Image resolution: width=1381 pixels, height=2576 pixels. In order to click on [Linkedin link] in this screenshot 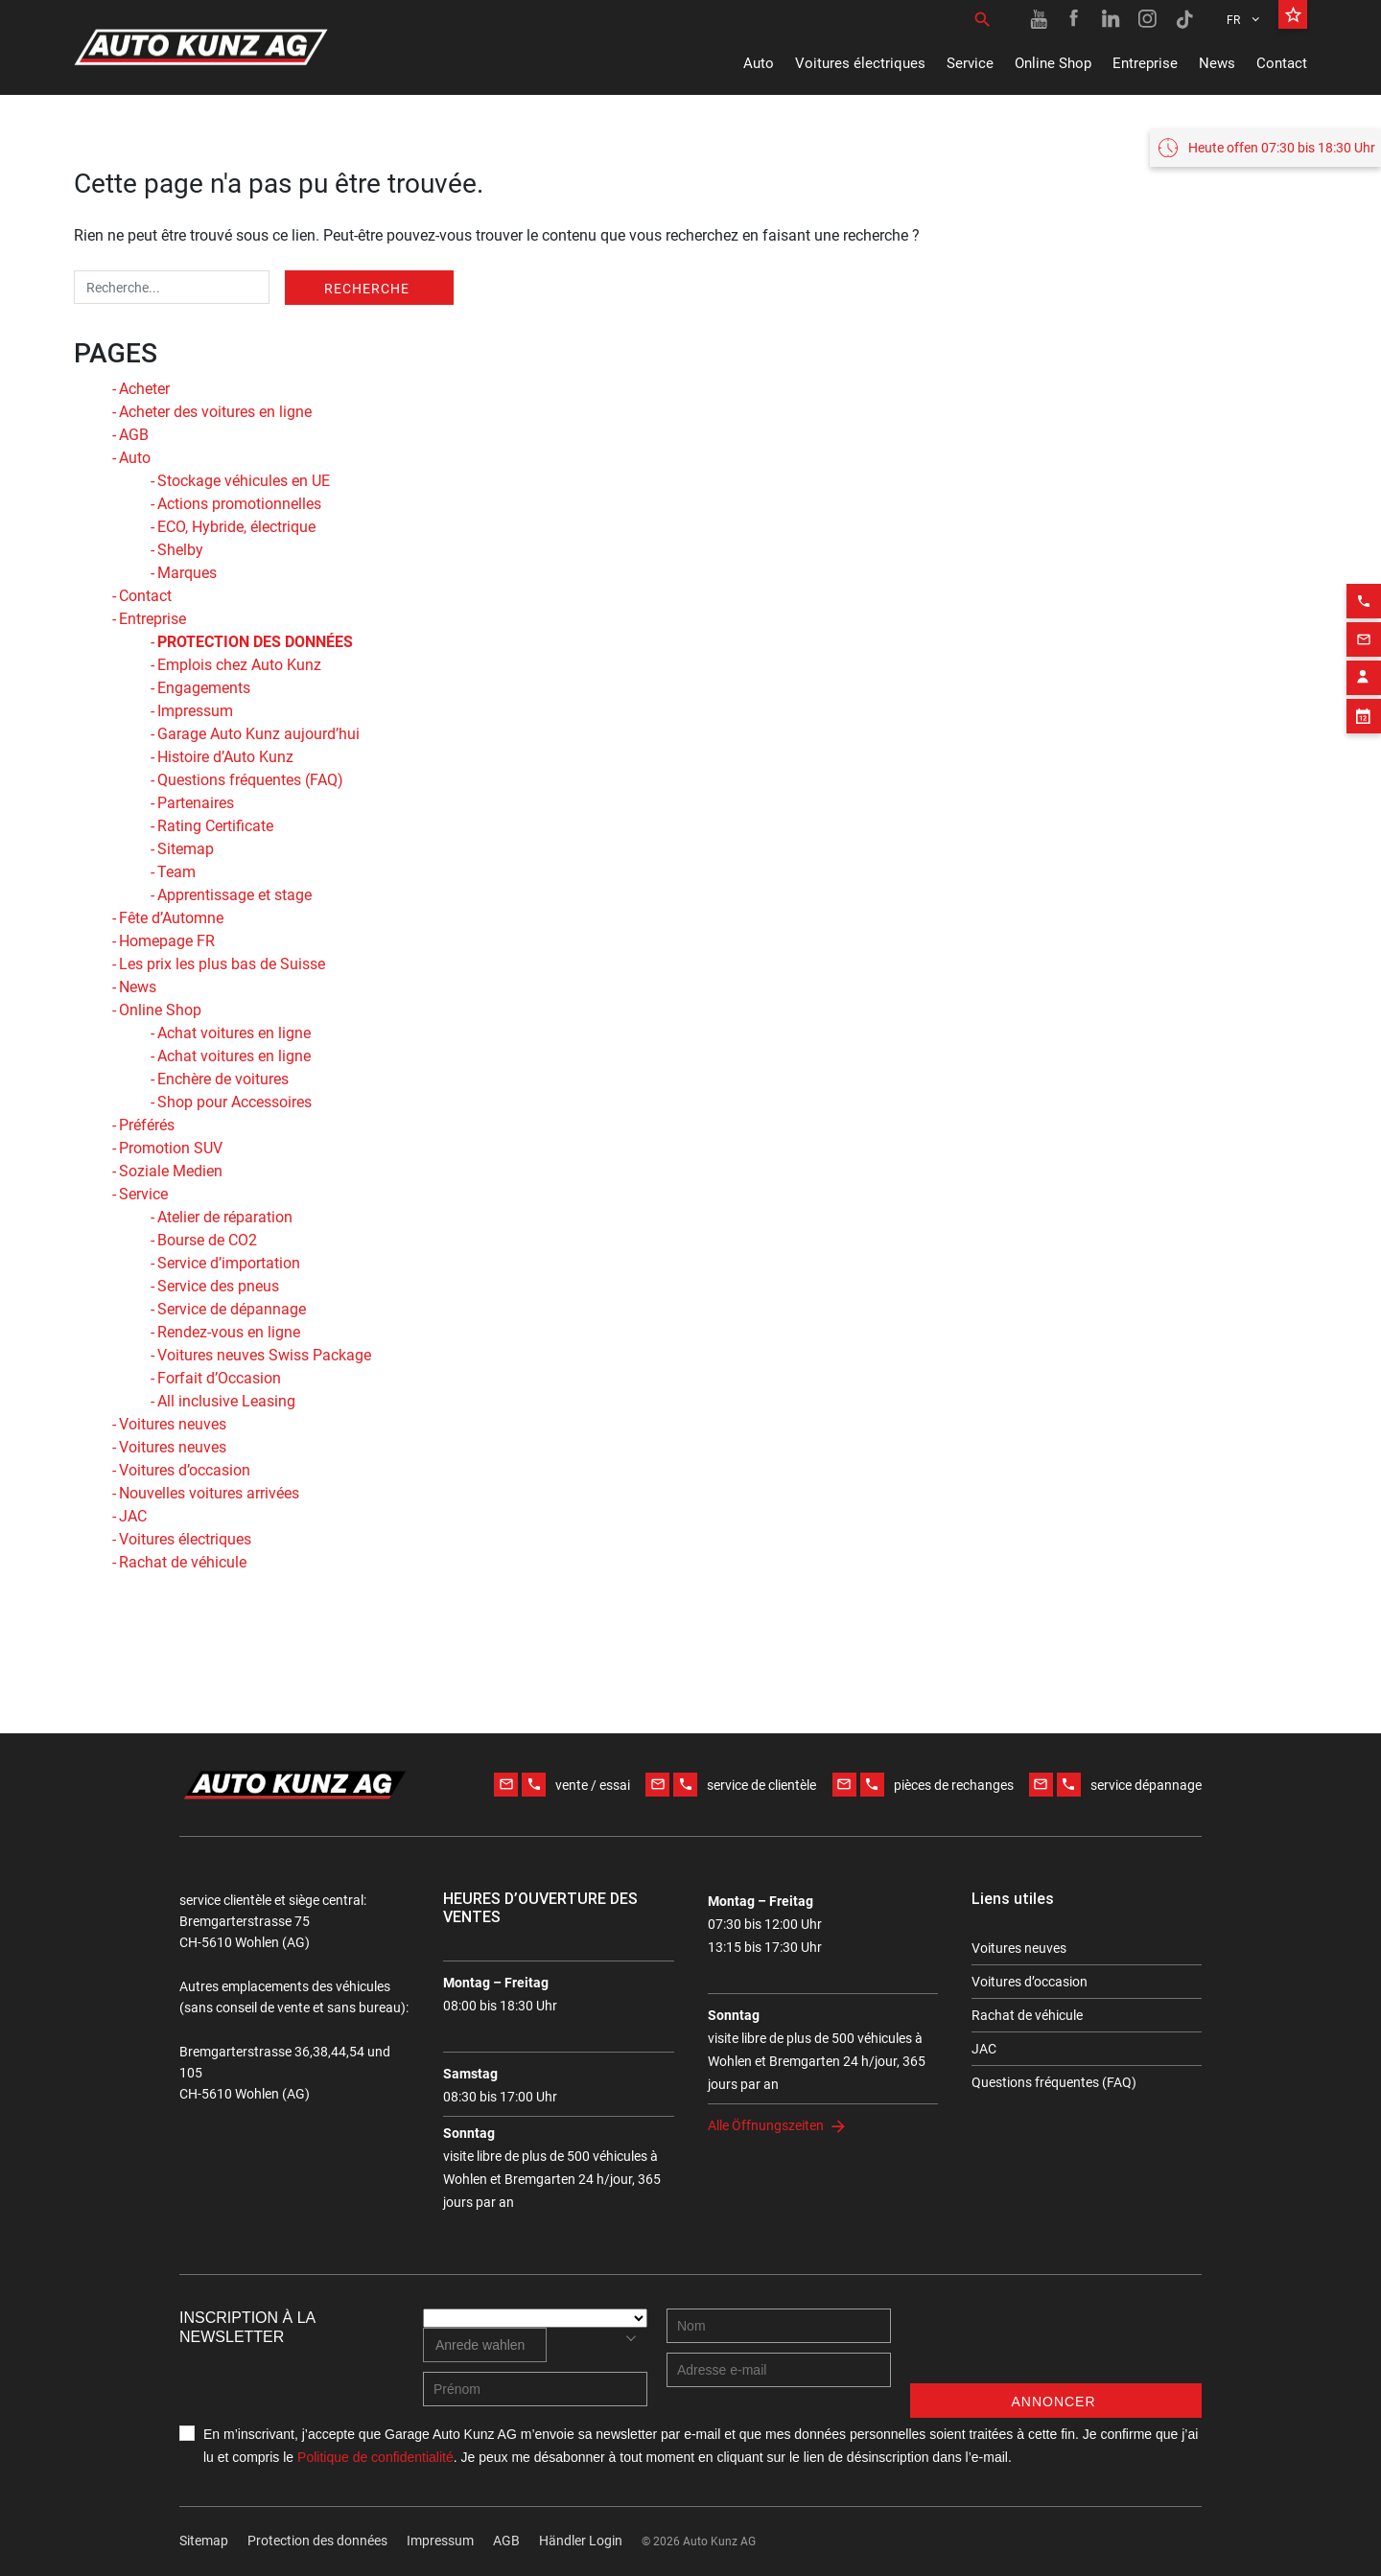, I will do `click(1111, 19)`.